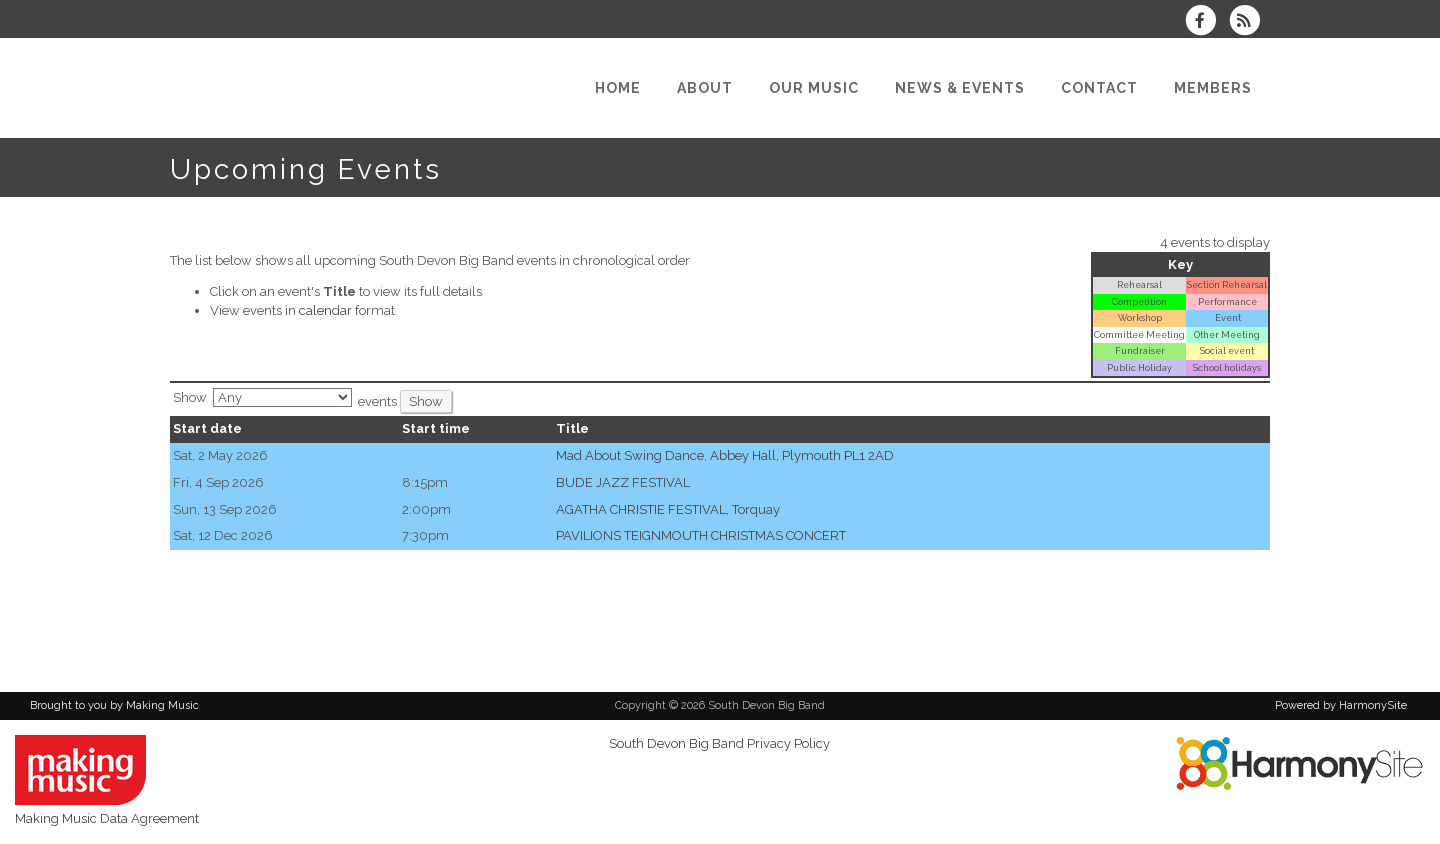 This screenshot has height=844, width=1440. Describe the element at coordinates (1139, 301) in the screenshot. I see `Competition` at that location.